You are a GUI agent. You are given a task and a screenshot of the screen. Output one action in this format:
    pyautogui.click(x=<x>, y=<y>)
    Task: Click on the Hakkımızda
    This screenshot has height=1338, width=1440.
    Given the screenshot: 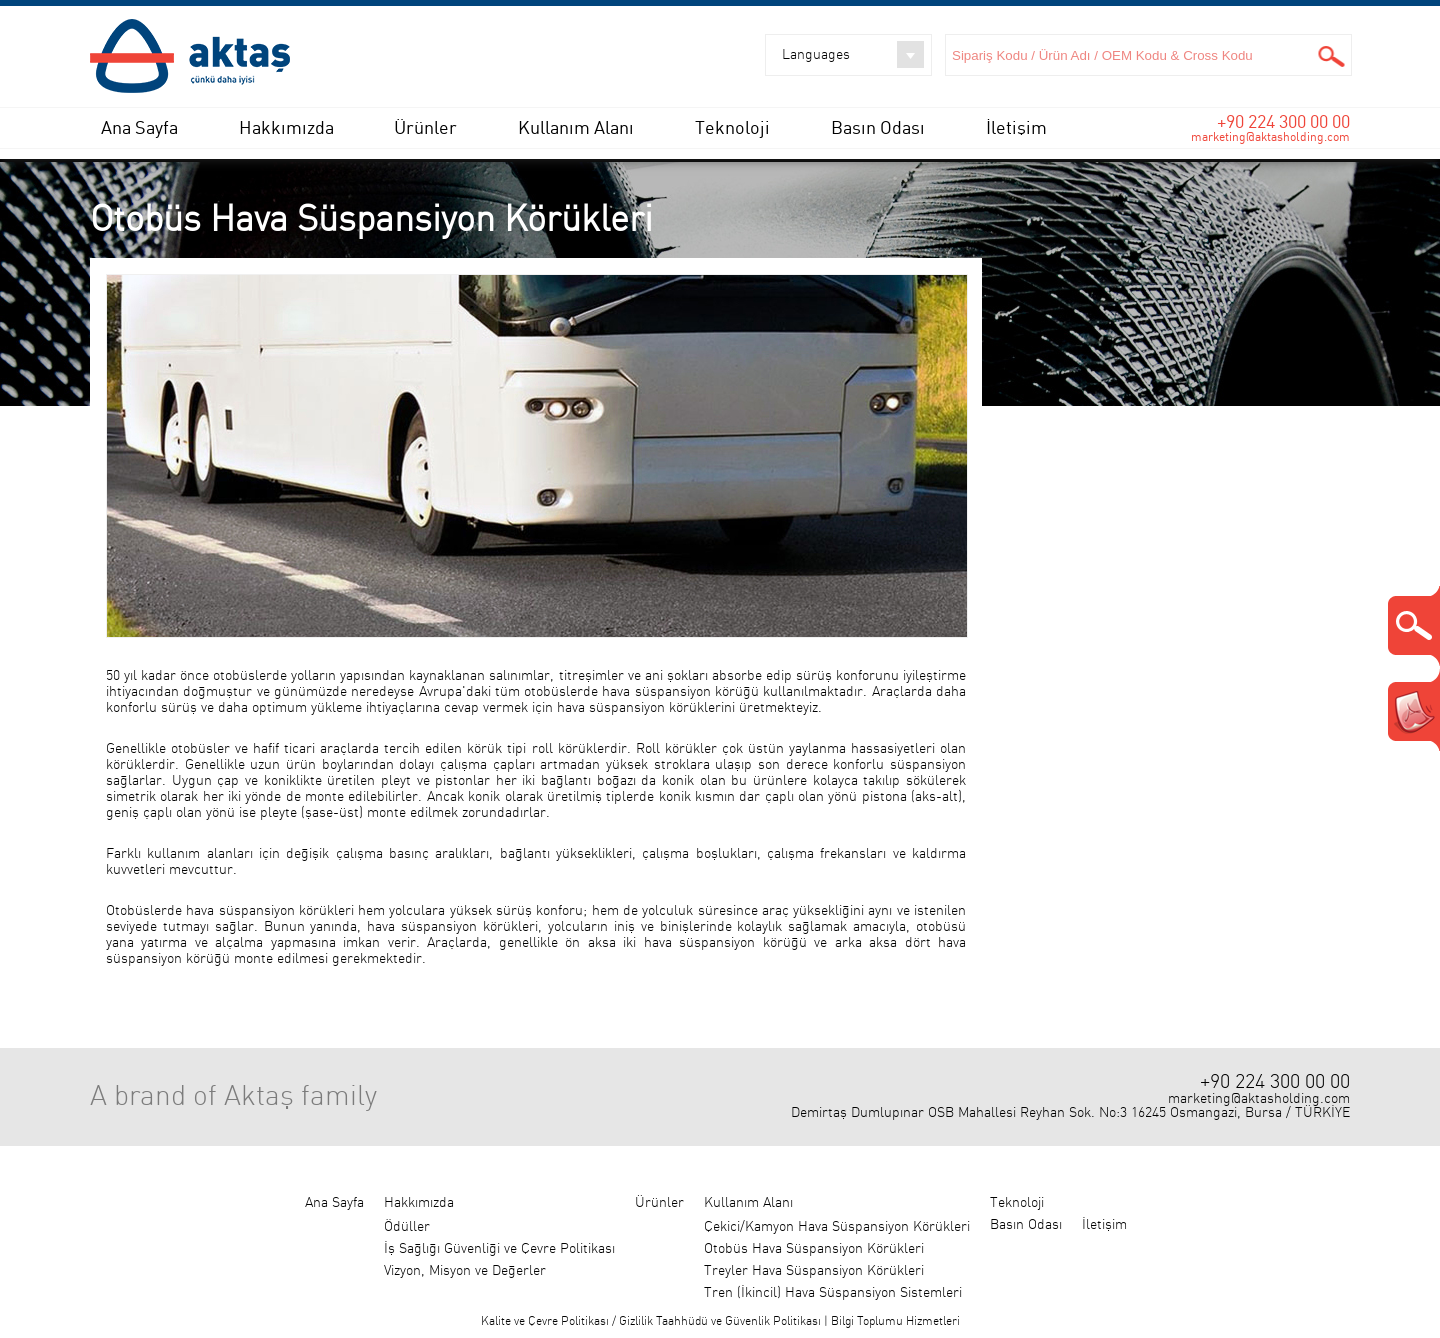 What is the action you would take?
    pyautogui.click(x=286, y=128)
    